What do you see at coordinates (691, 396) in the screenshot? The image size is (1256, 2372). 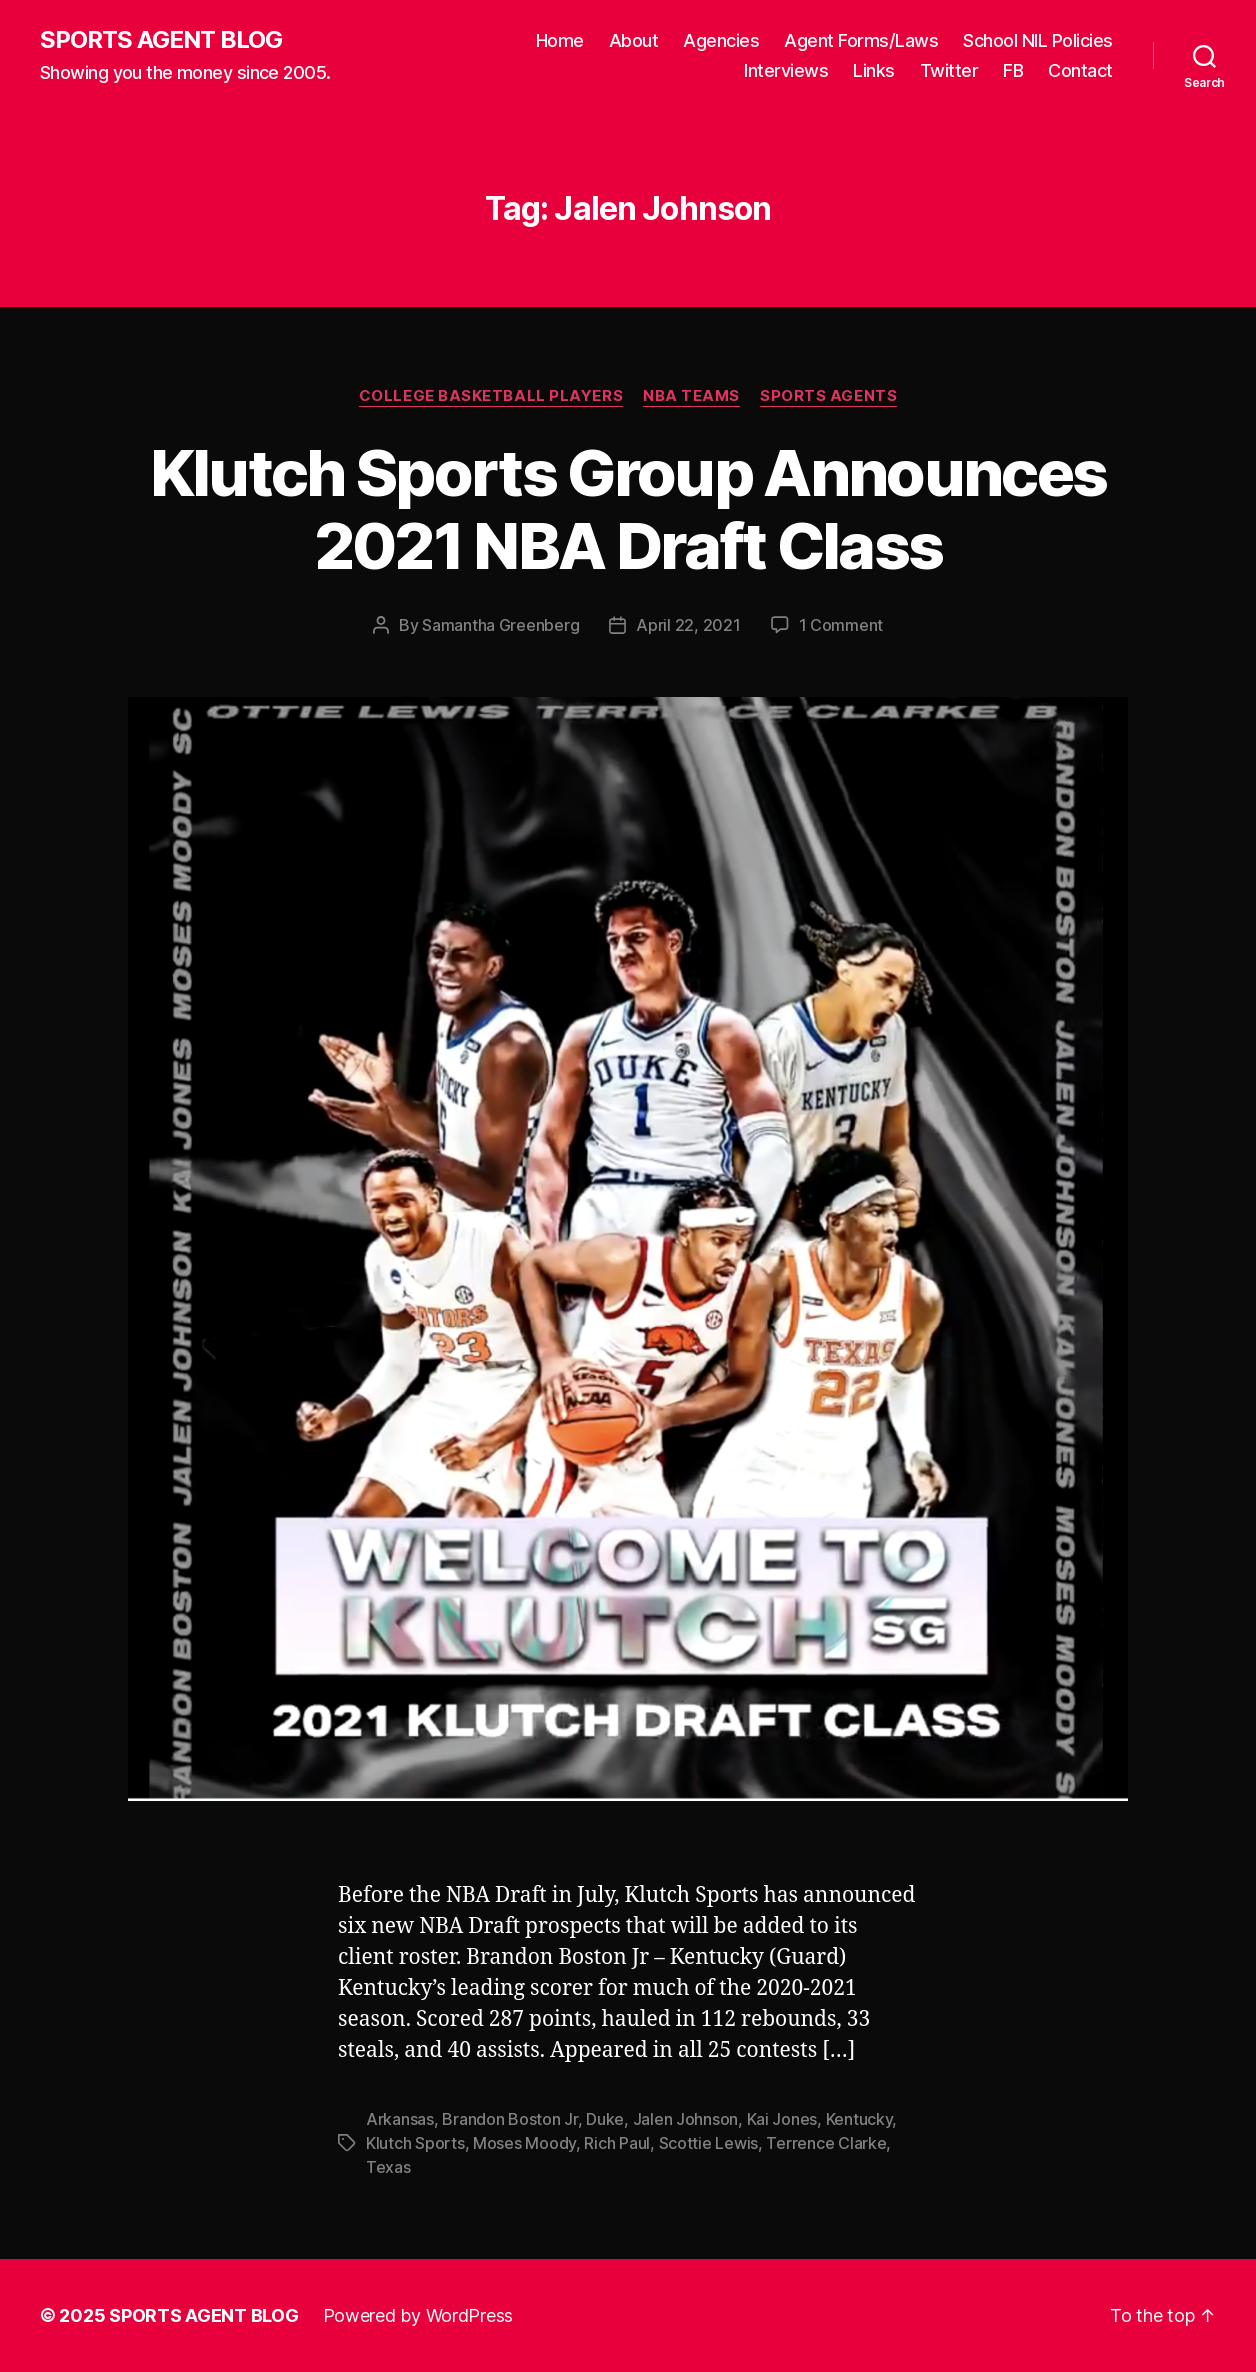 I see `NBA Teams` at bounding box center [691, 396].